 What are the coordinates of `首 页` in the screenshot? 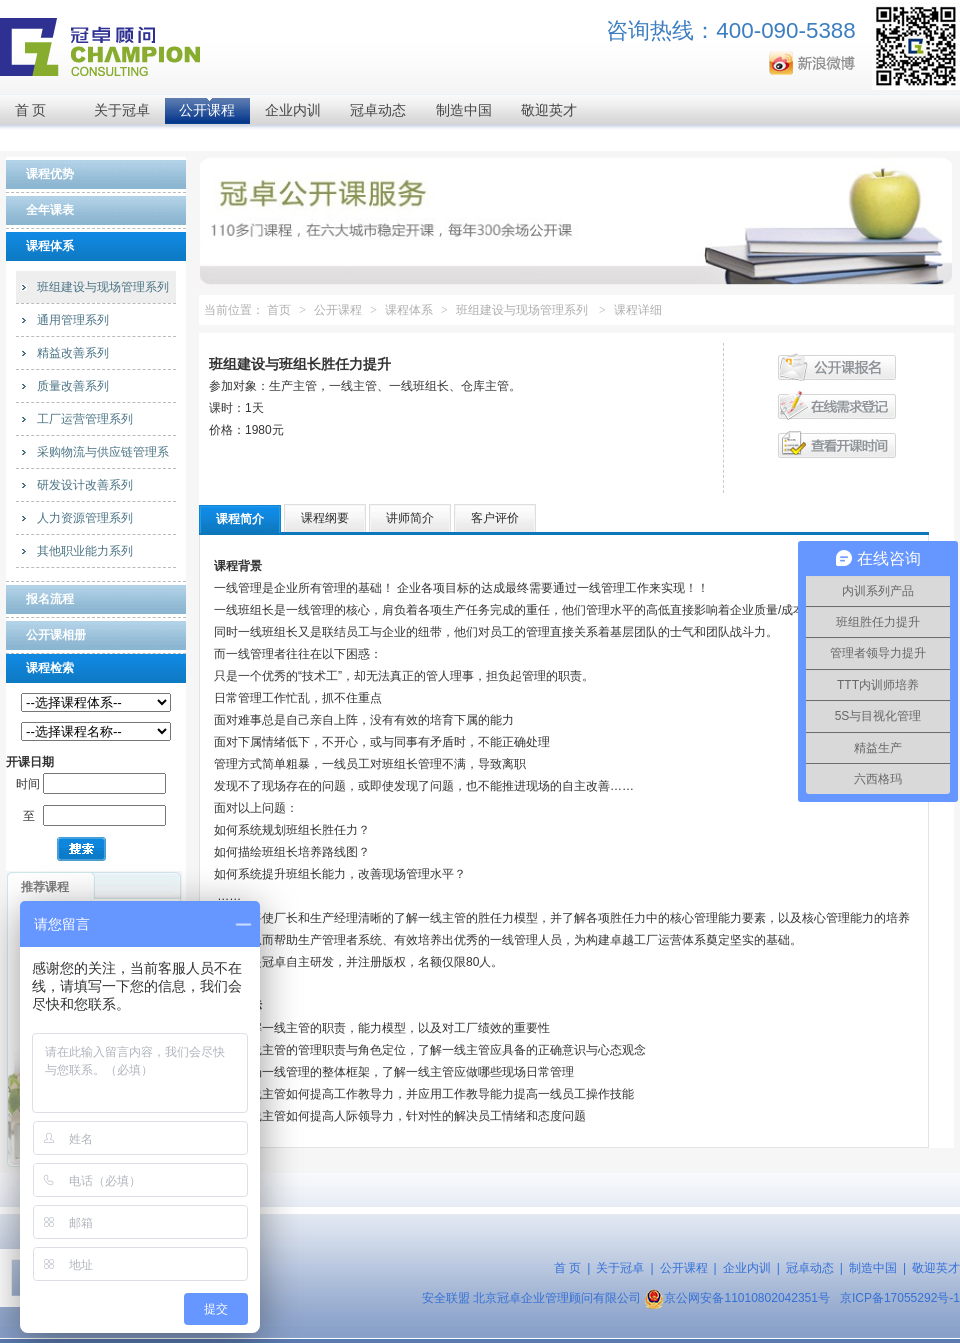 It's located at (31, 110).